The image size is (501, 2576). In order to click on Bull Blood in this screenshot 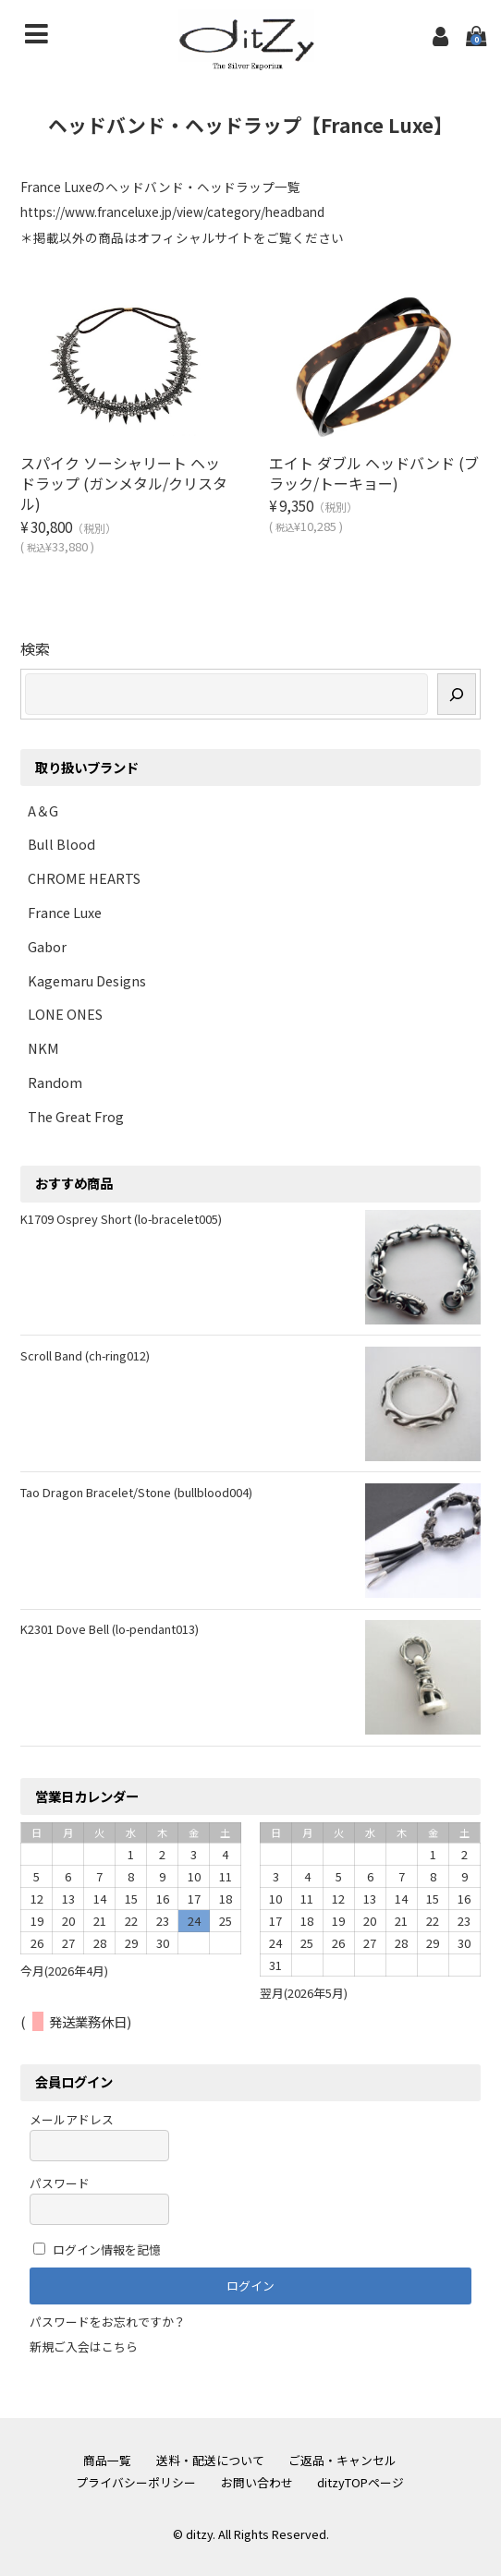, I will do `click(61, 843)`.